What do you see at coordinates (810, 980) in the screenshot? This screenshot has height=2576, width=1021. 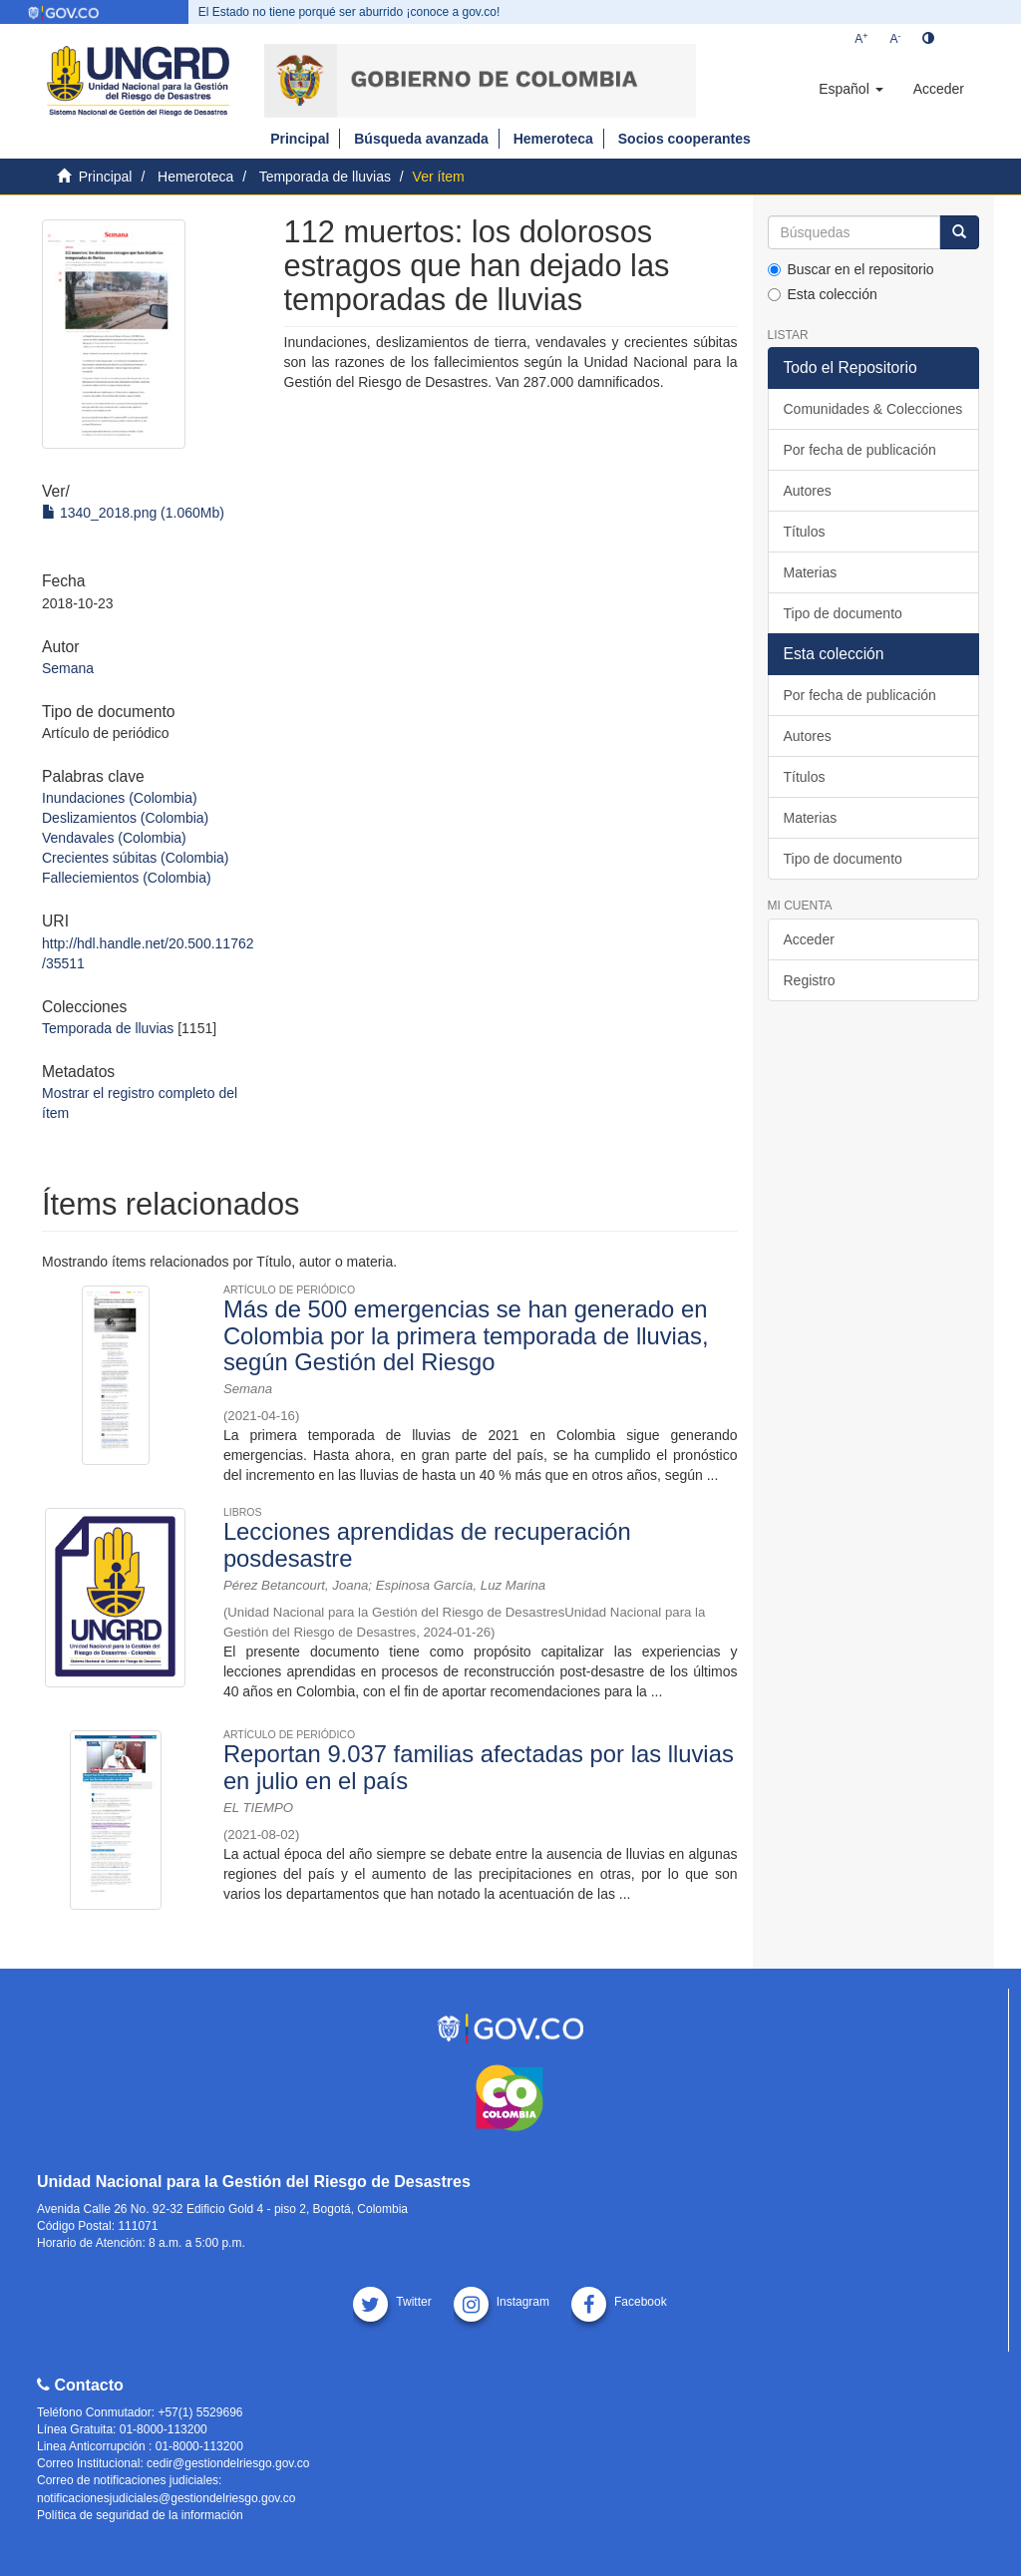 I see `Registro` at bounding box center [810, 980].